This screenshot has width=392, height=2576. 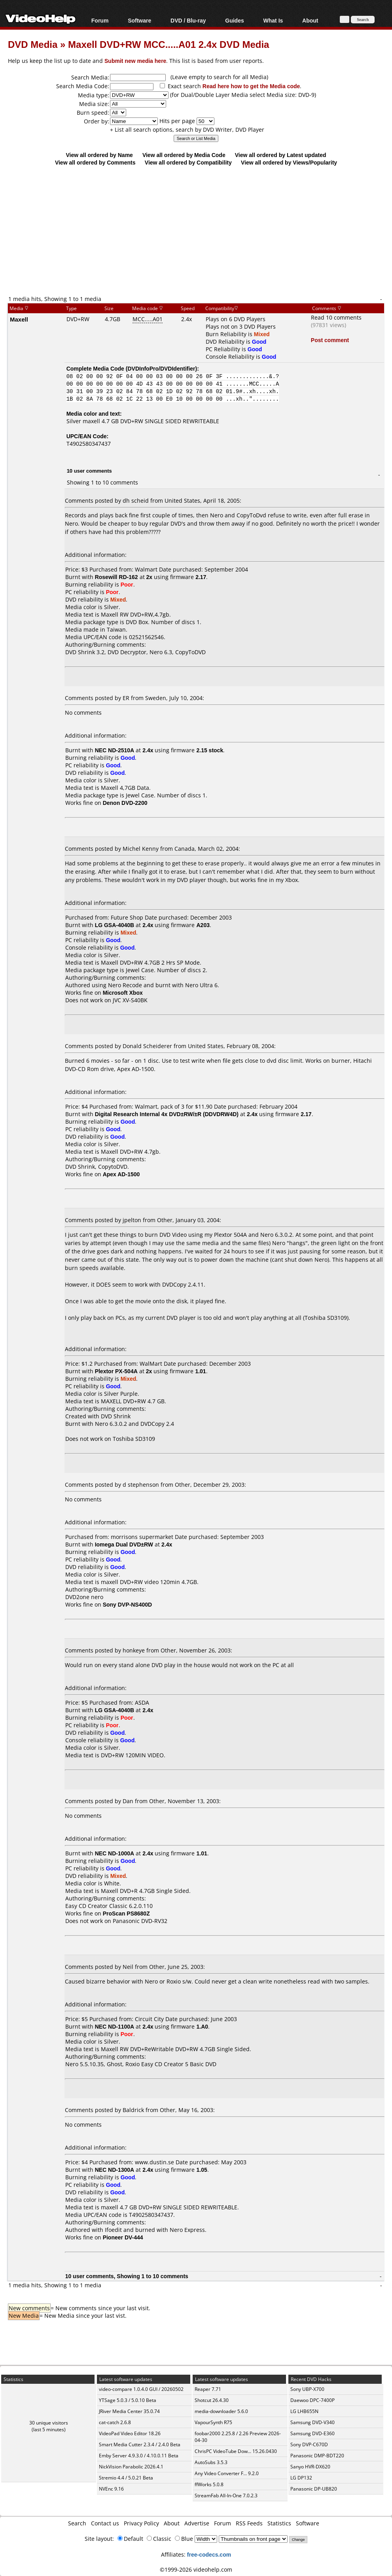 I want to click on LG GSA-4040B, so click(x=114, y=925).